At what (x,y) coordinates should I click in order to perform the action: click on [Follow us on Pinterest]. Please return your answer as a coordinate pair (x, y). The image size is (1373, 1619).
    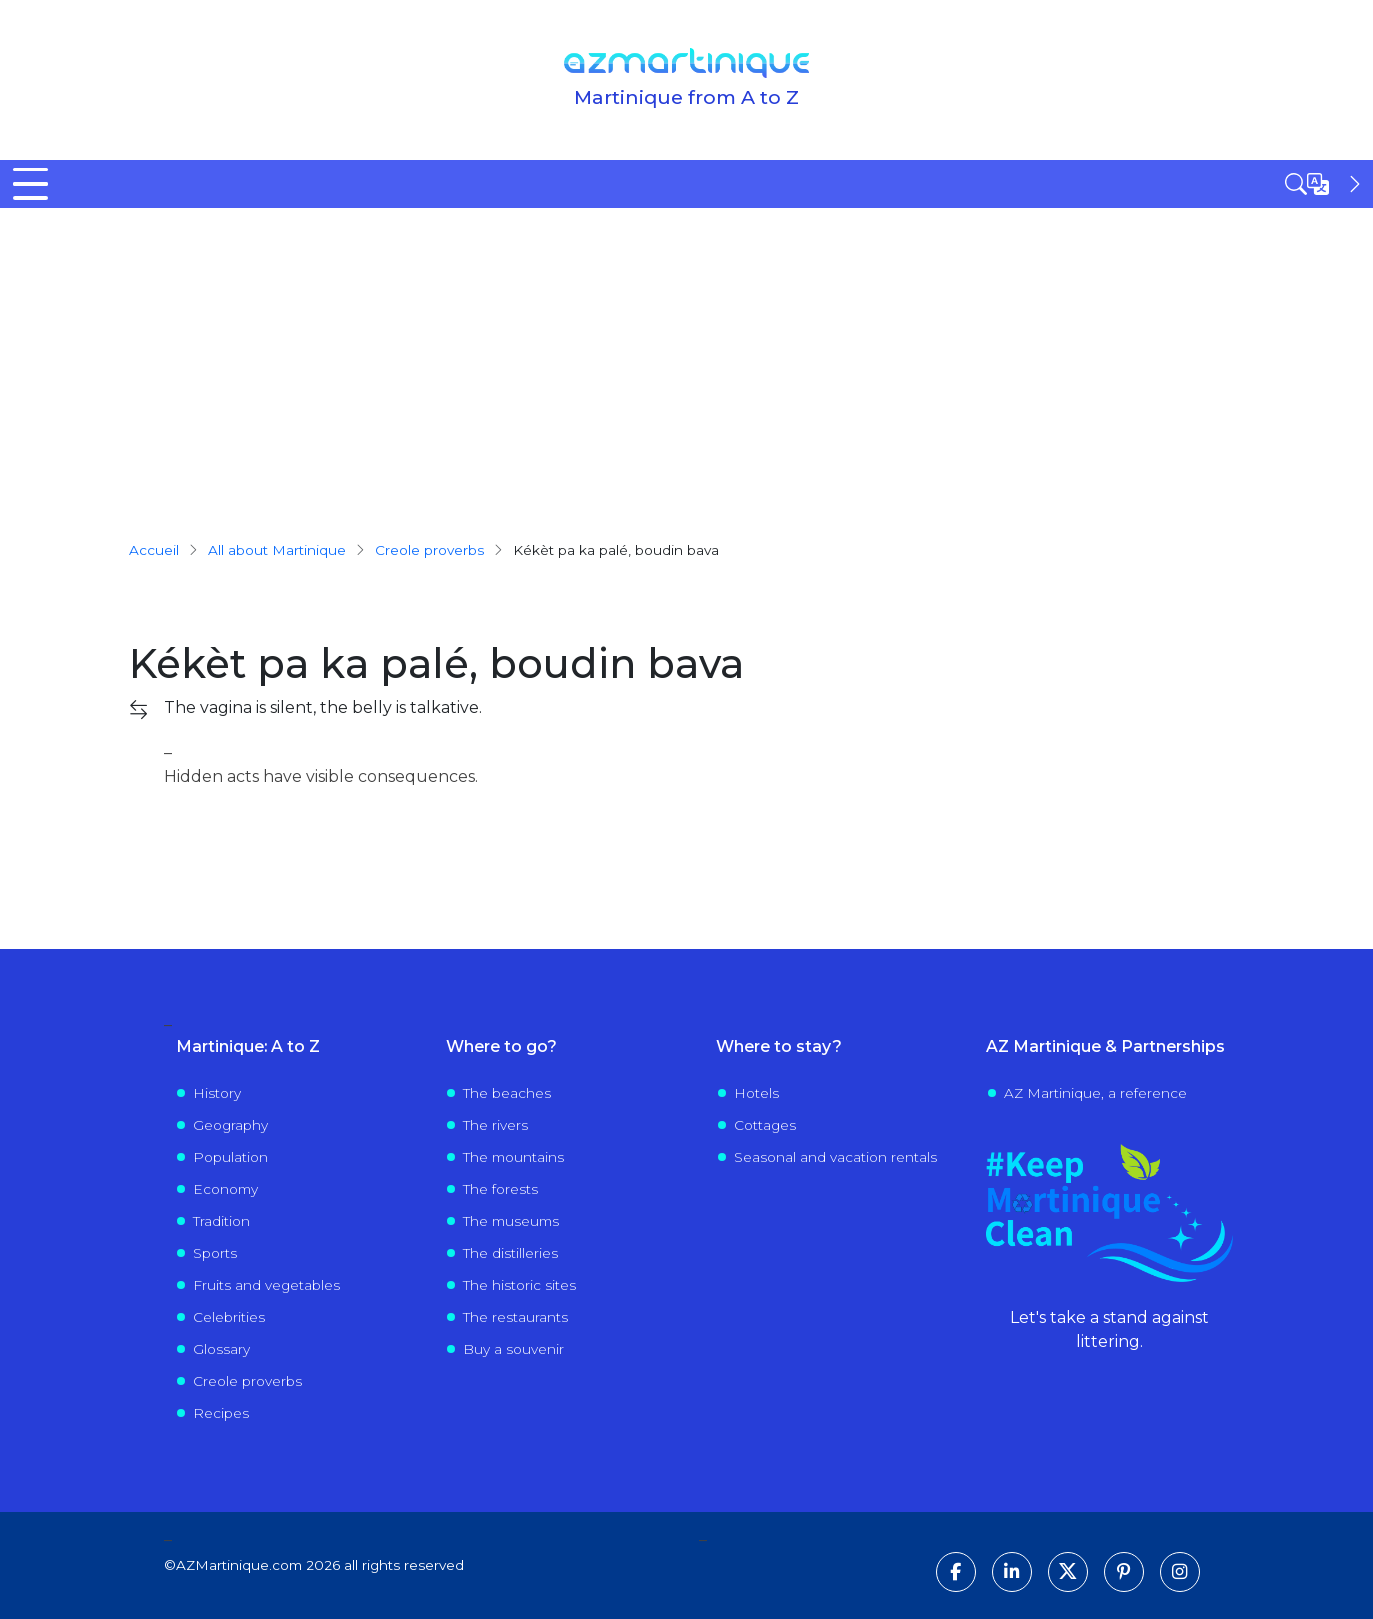
    Looking at the image, I should click on (1124, 1572).